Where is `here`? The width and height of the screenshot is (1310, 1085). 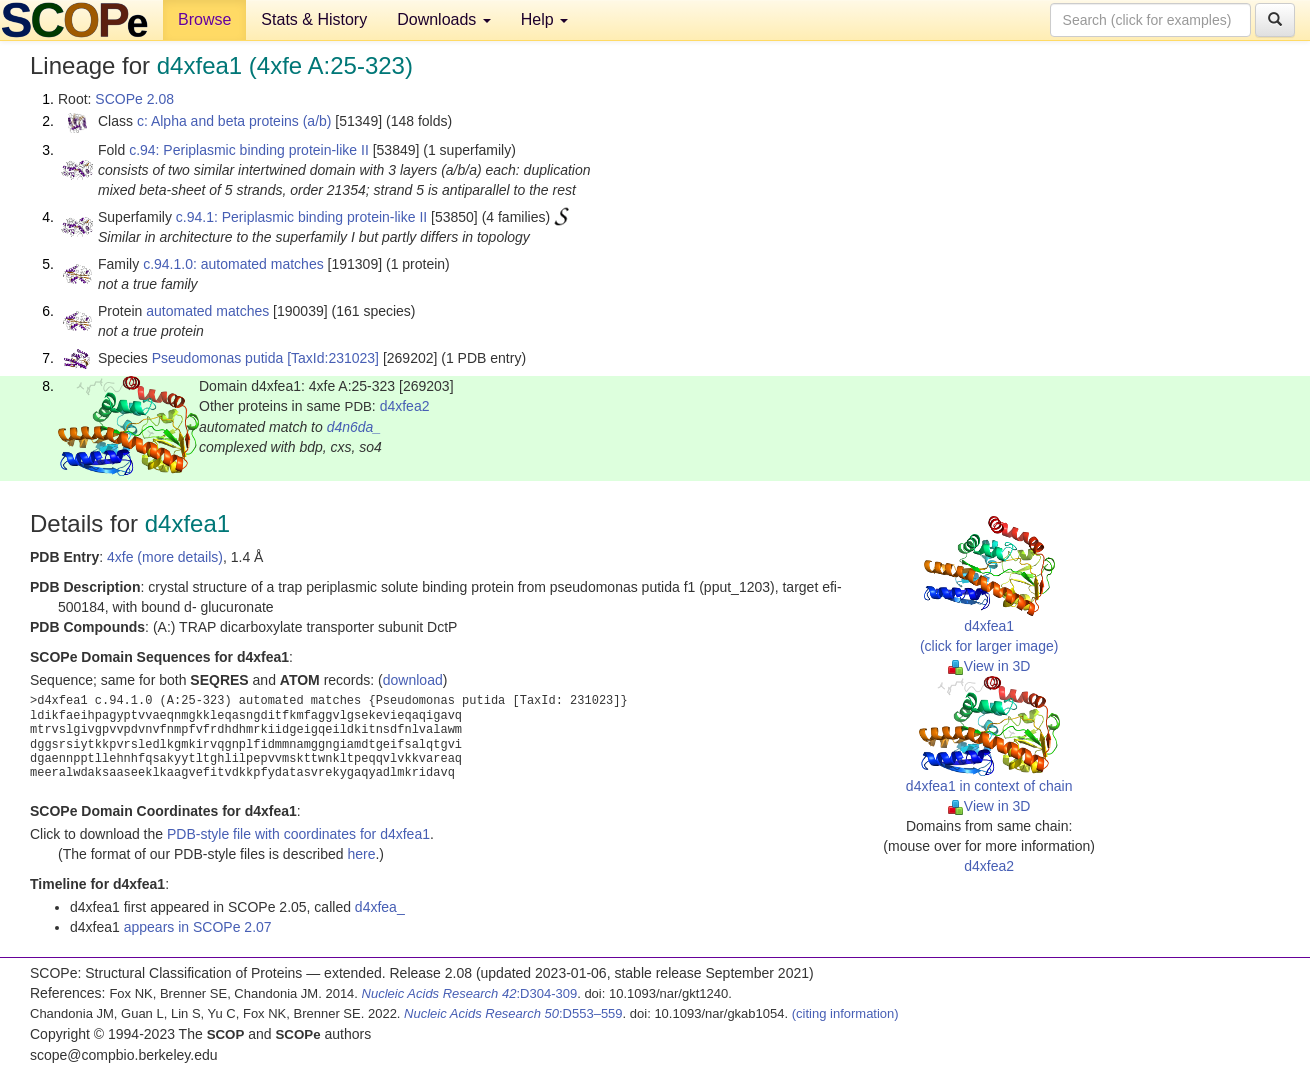 here is located at coordinates (361, 854).